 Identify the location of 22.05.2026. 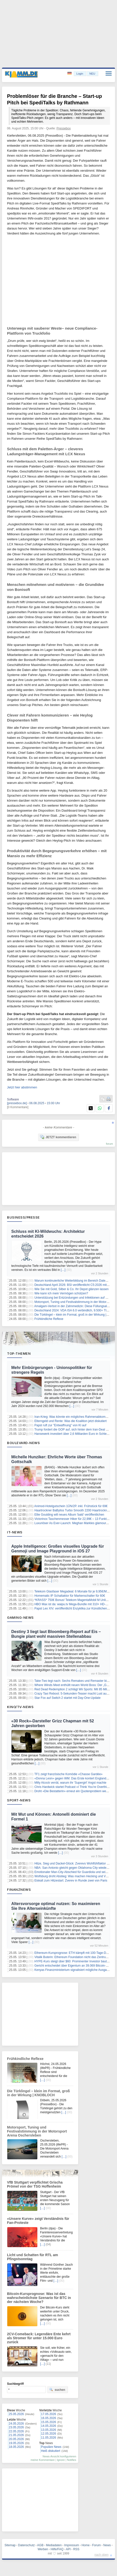
(16, 2431).